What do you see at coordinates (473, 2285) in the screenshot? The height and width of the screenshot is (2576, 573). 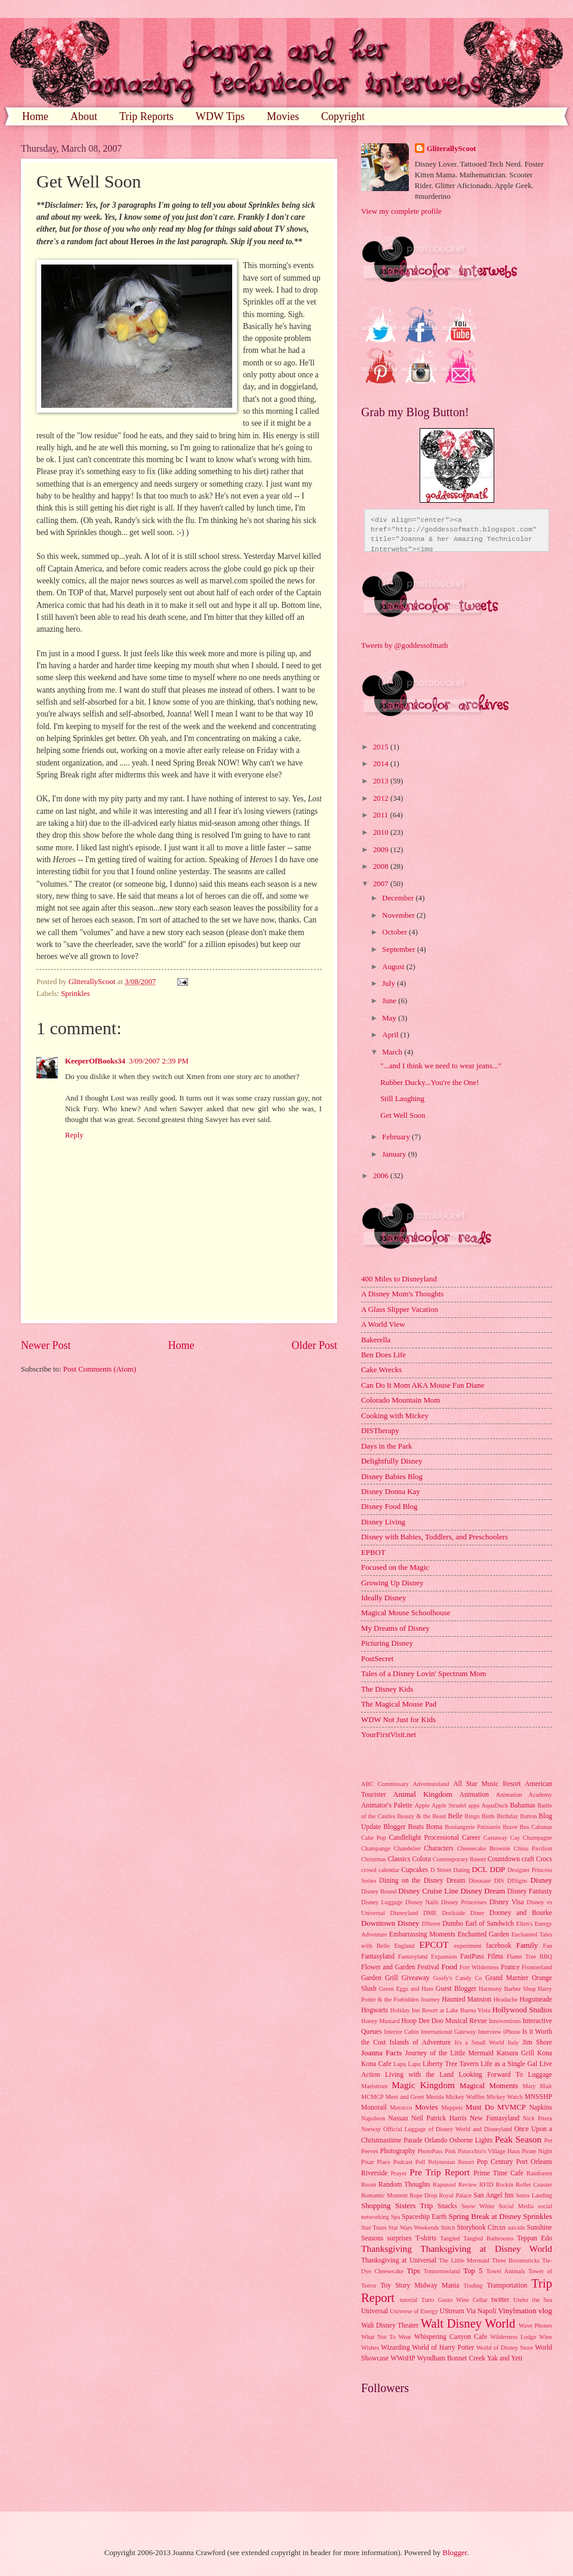 I see `Trading` at bounding box center [473, 2285].